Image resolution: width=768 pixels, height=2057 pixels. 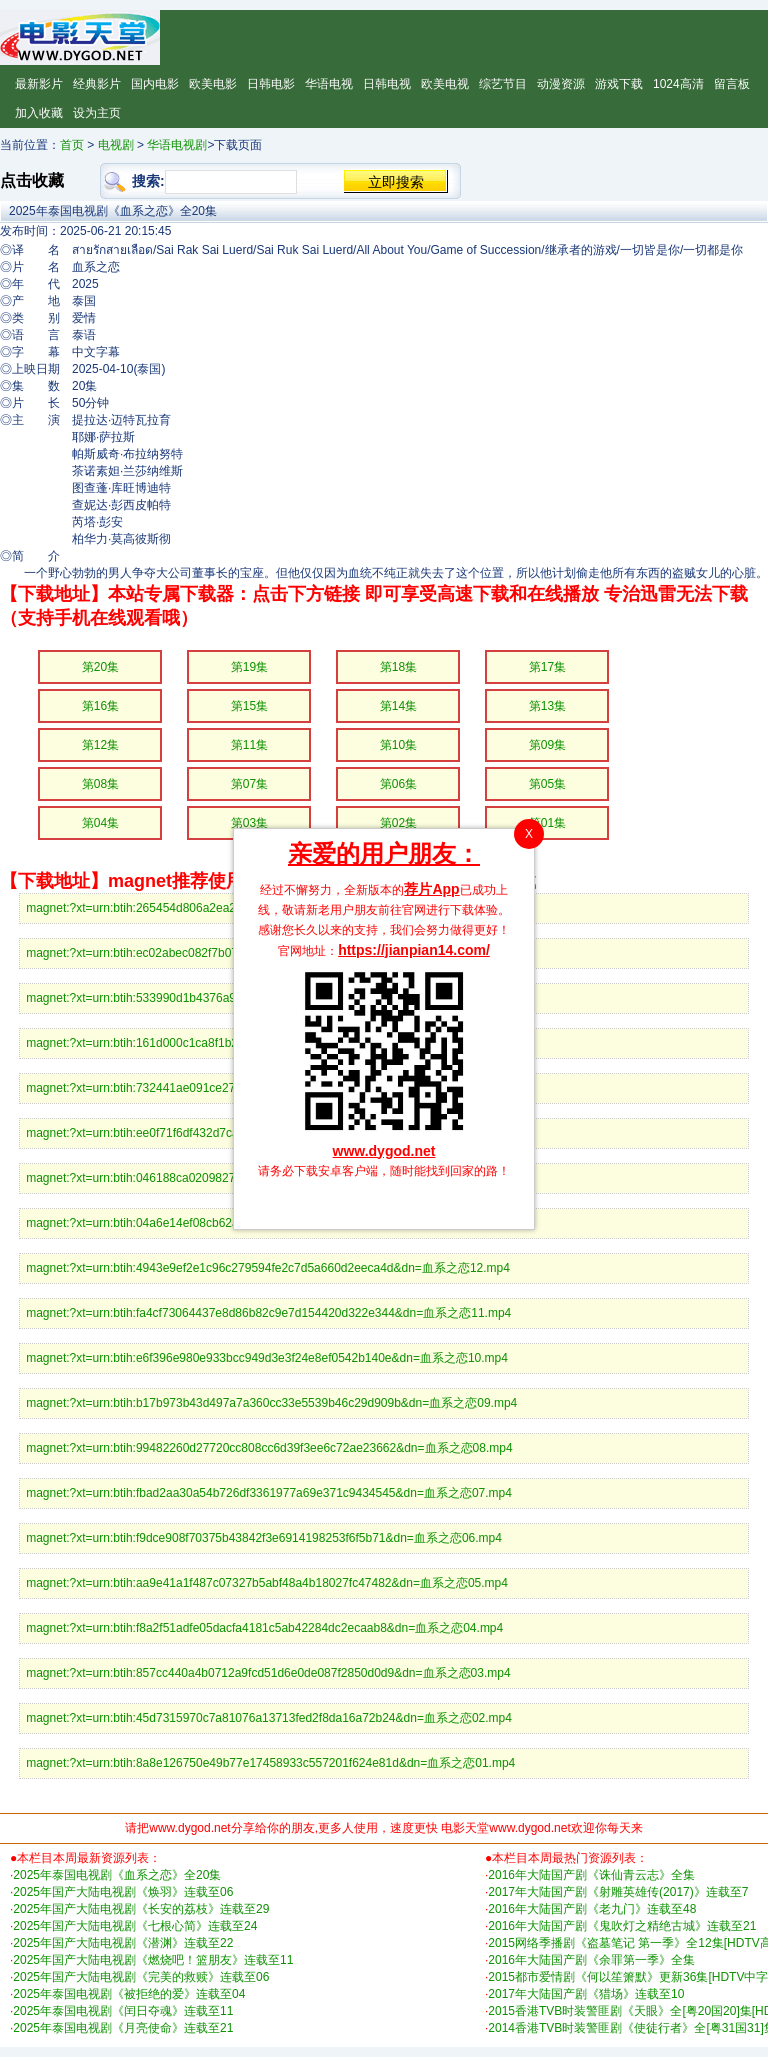 What do you see at coordinates (141, 1909) in the screenshot?
I see `2025年国产大陆电视剧《长安的荔枝》连载至29` at bounding box center [141, 1909].